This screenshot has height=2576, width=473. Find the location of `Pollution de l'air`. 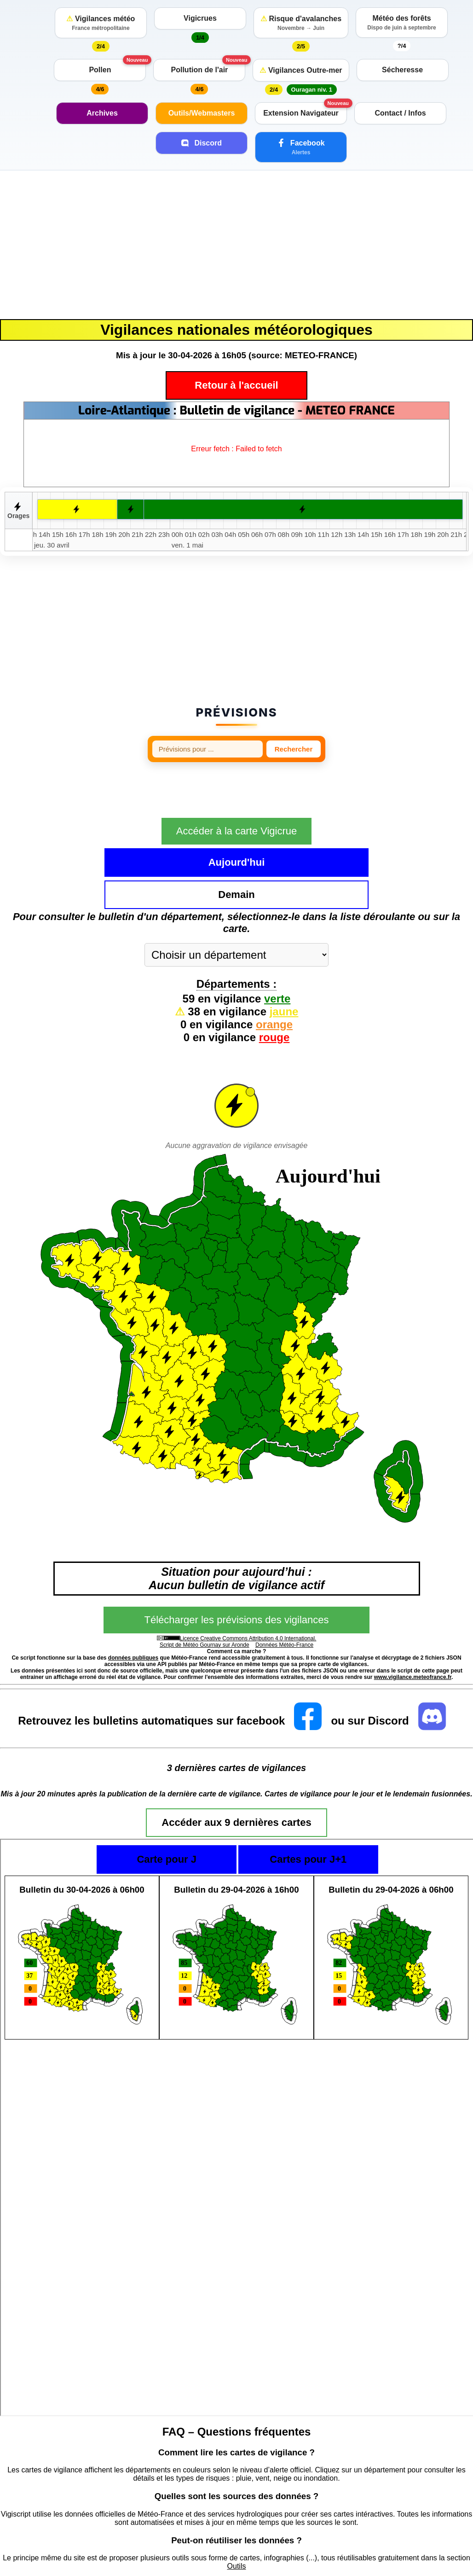

Pollution de l'air is located at coordinates (199, 70).